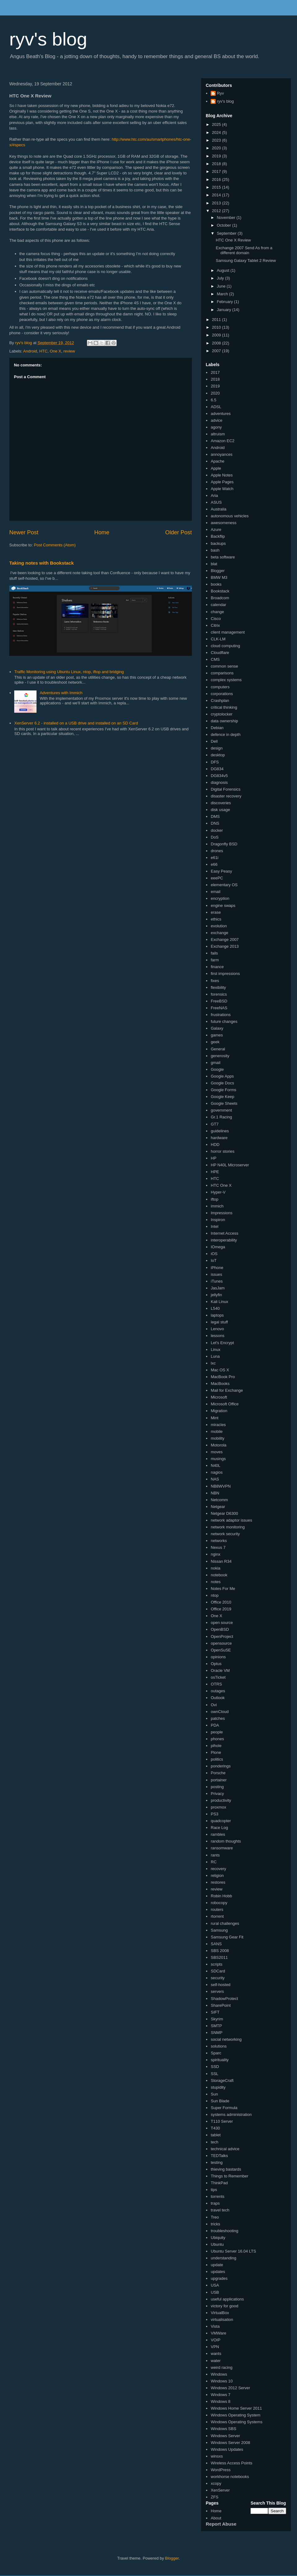  Describe the element at coordinates (217, 1267) in the screenshot. I see `iPhone` at that location.